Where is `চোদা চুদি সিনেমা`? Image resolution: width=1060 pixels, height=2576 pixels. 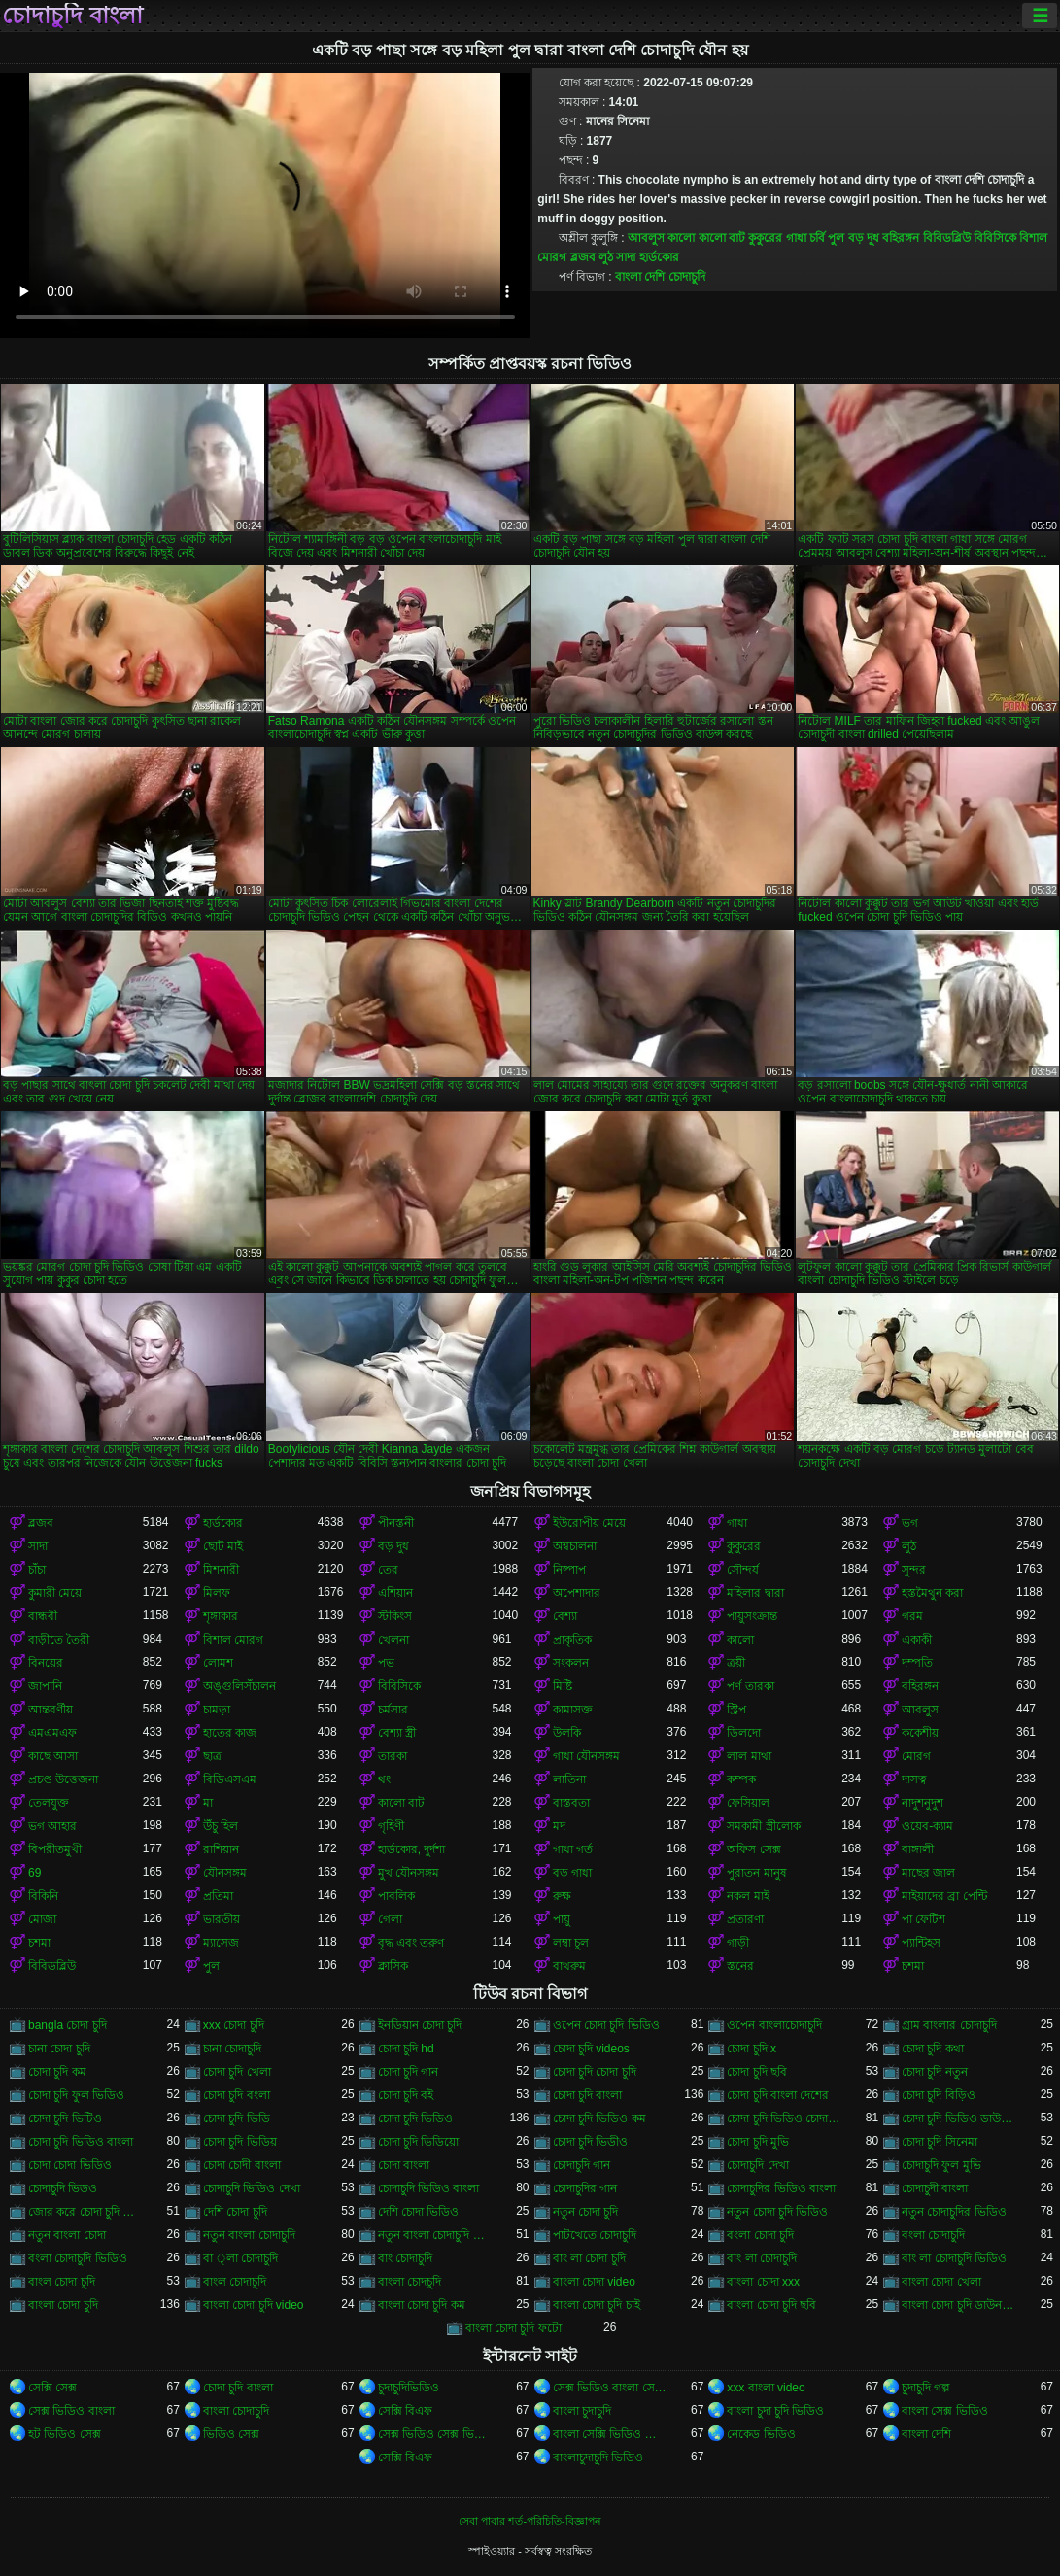 চোদা চুদি সিনেমা is located at coordinates (939, 2142).